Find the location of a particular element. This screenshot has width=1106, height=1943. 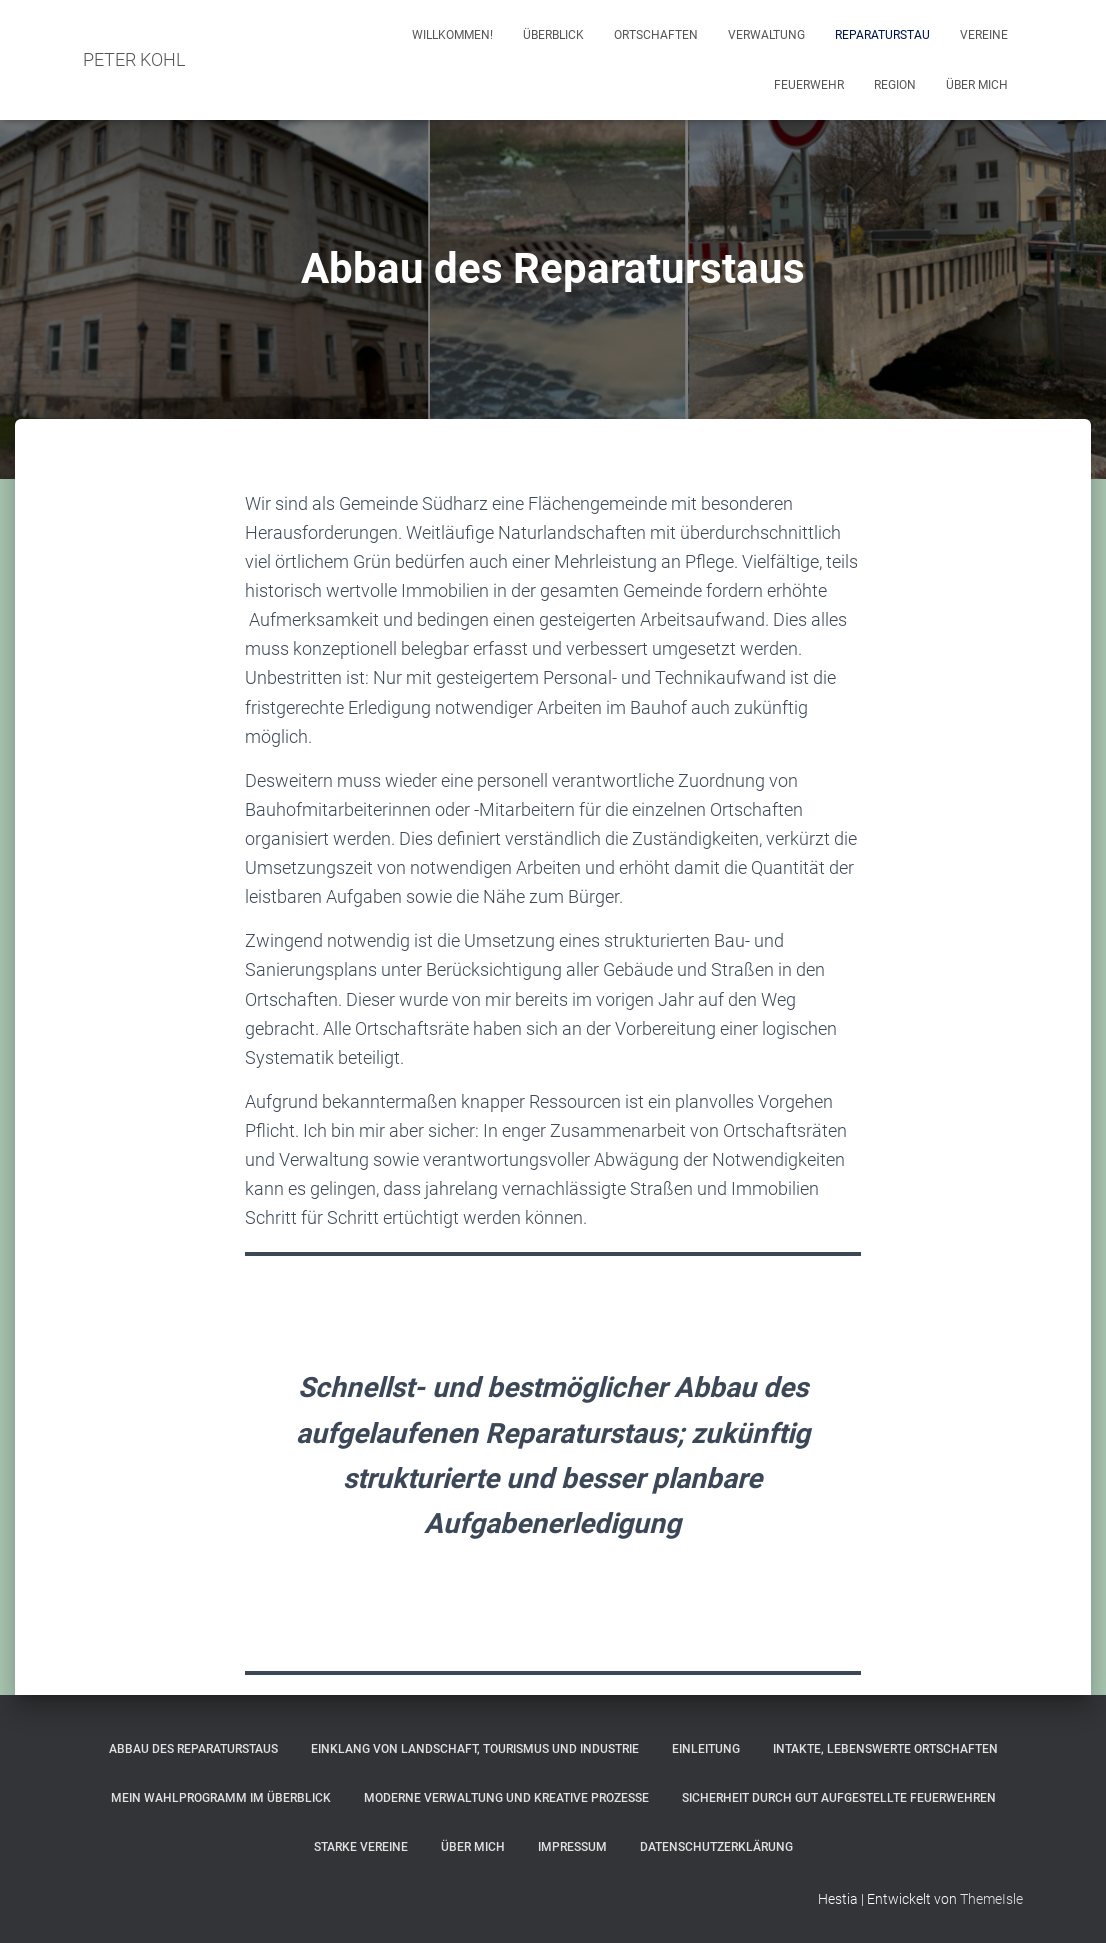

Mein Wahlprogramm im Überblick is located at coordinates (221, 1798).